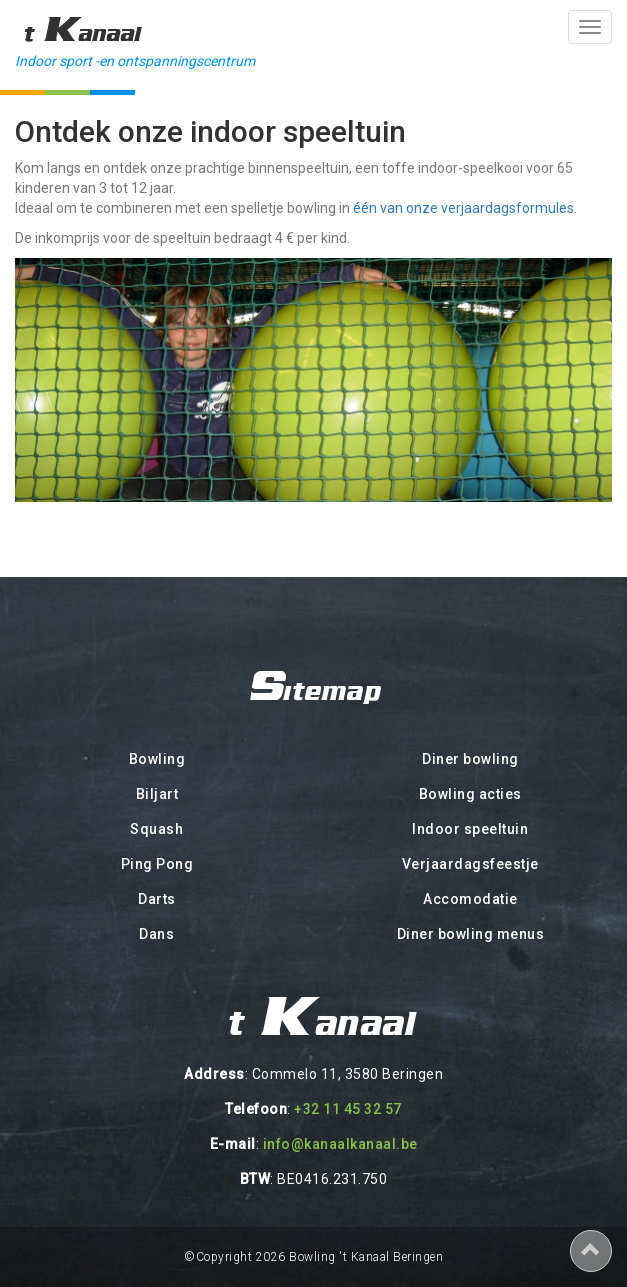 Image resolution: width=627 pixels, height=1287 pixels. Describe the element at coordinates (470, 759) in the screenshot. I see `Diner bowling` at that location.